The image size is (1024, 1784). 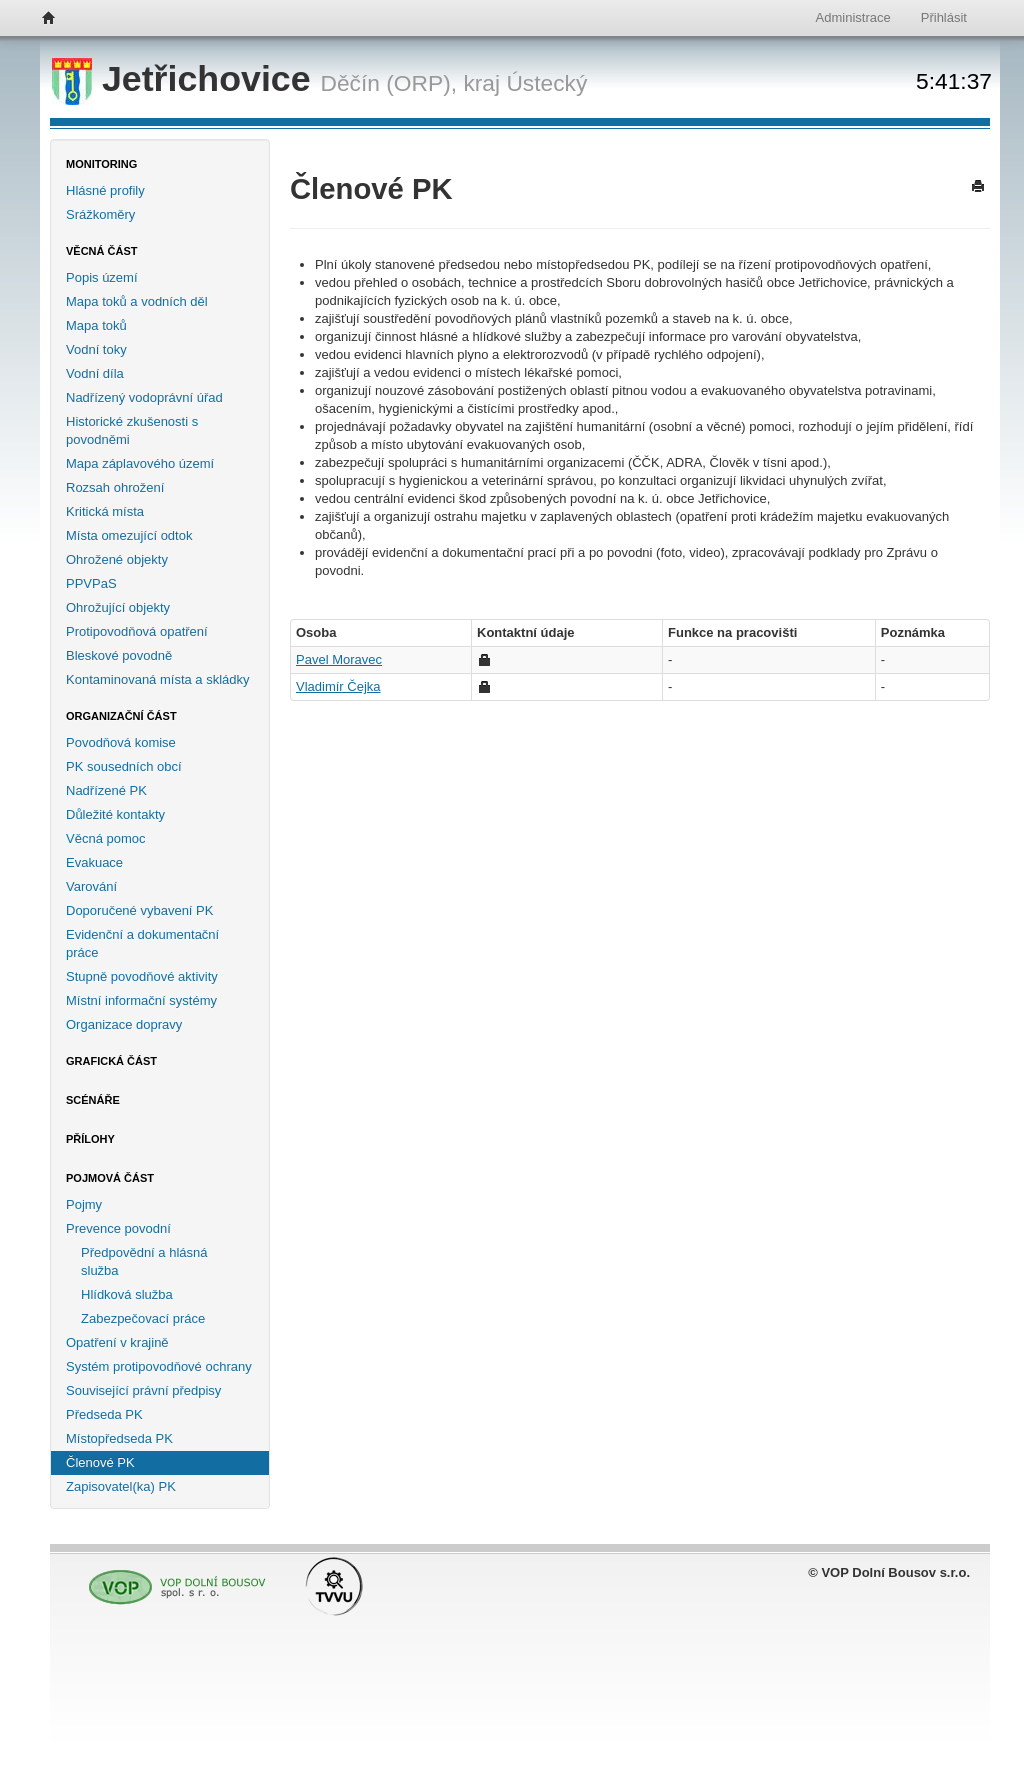 What do you see at coordinates (91, 583) in the screenshot?
I see `PPVPaS` at bounding box center [91, 583].